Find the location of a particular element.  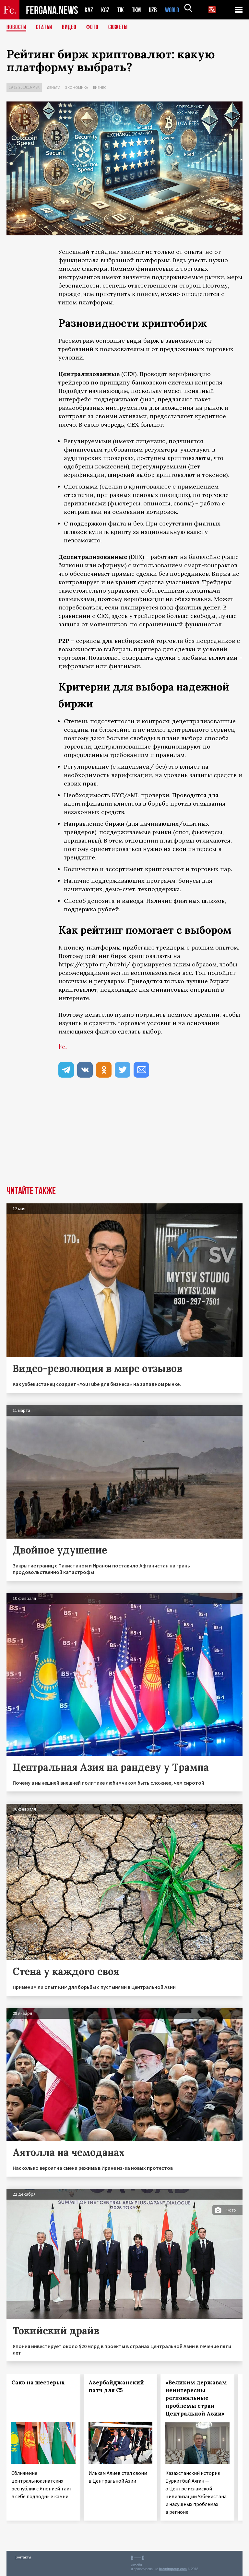

[Advertisement] is located at coordinates (124, 1137).